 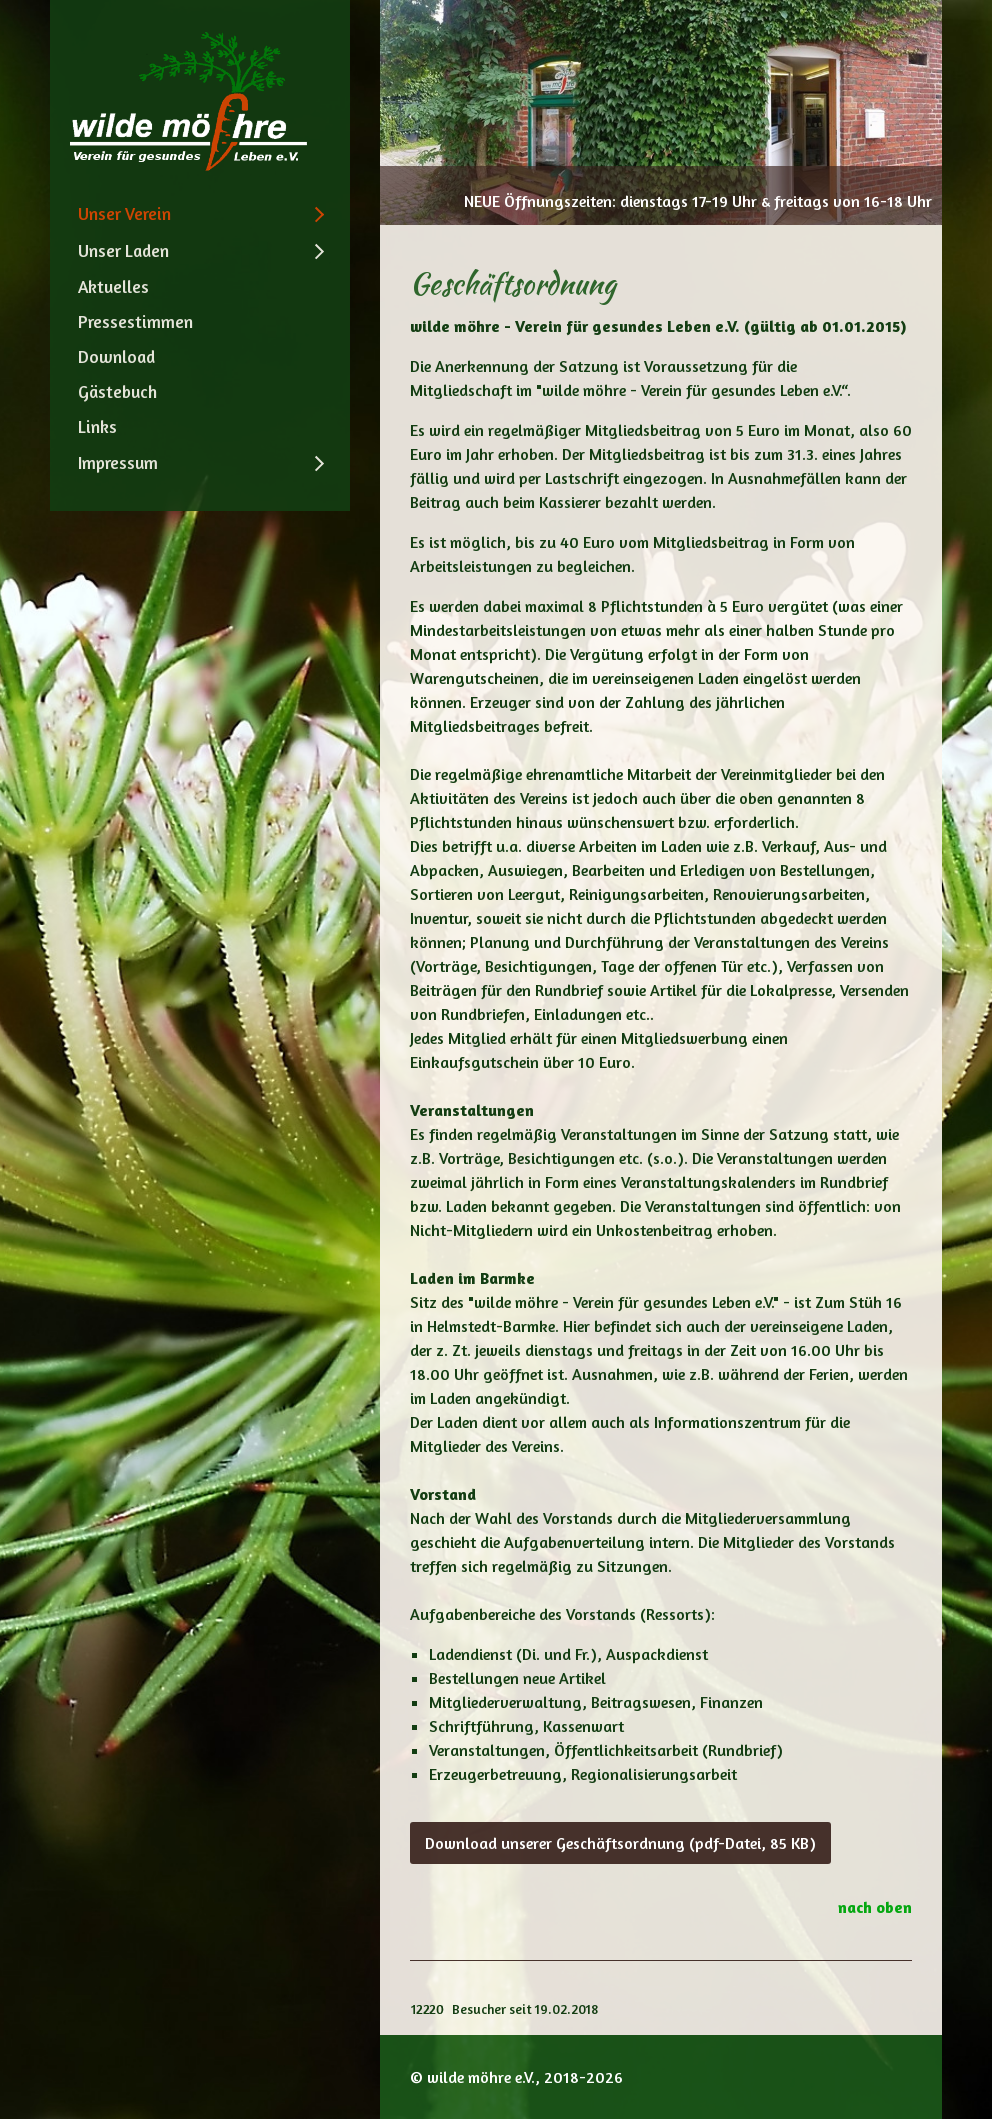 What do you see at coordinates (200, 213) in the screenshot?
I see `[menuitem]` at bounding box center [200, 213].